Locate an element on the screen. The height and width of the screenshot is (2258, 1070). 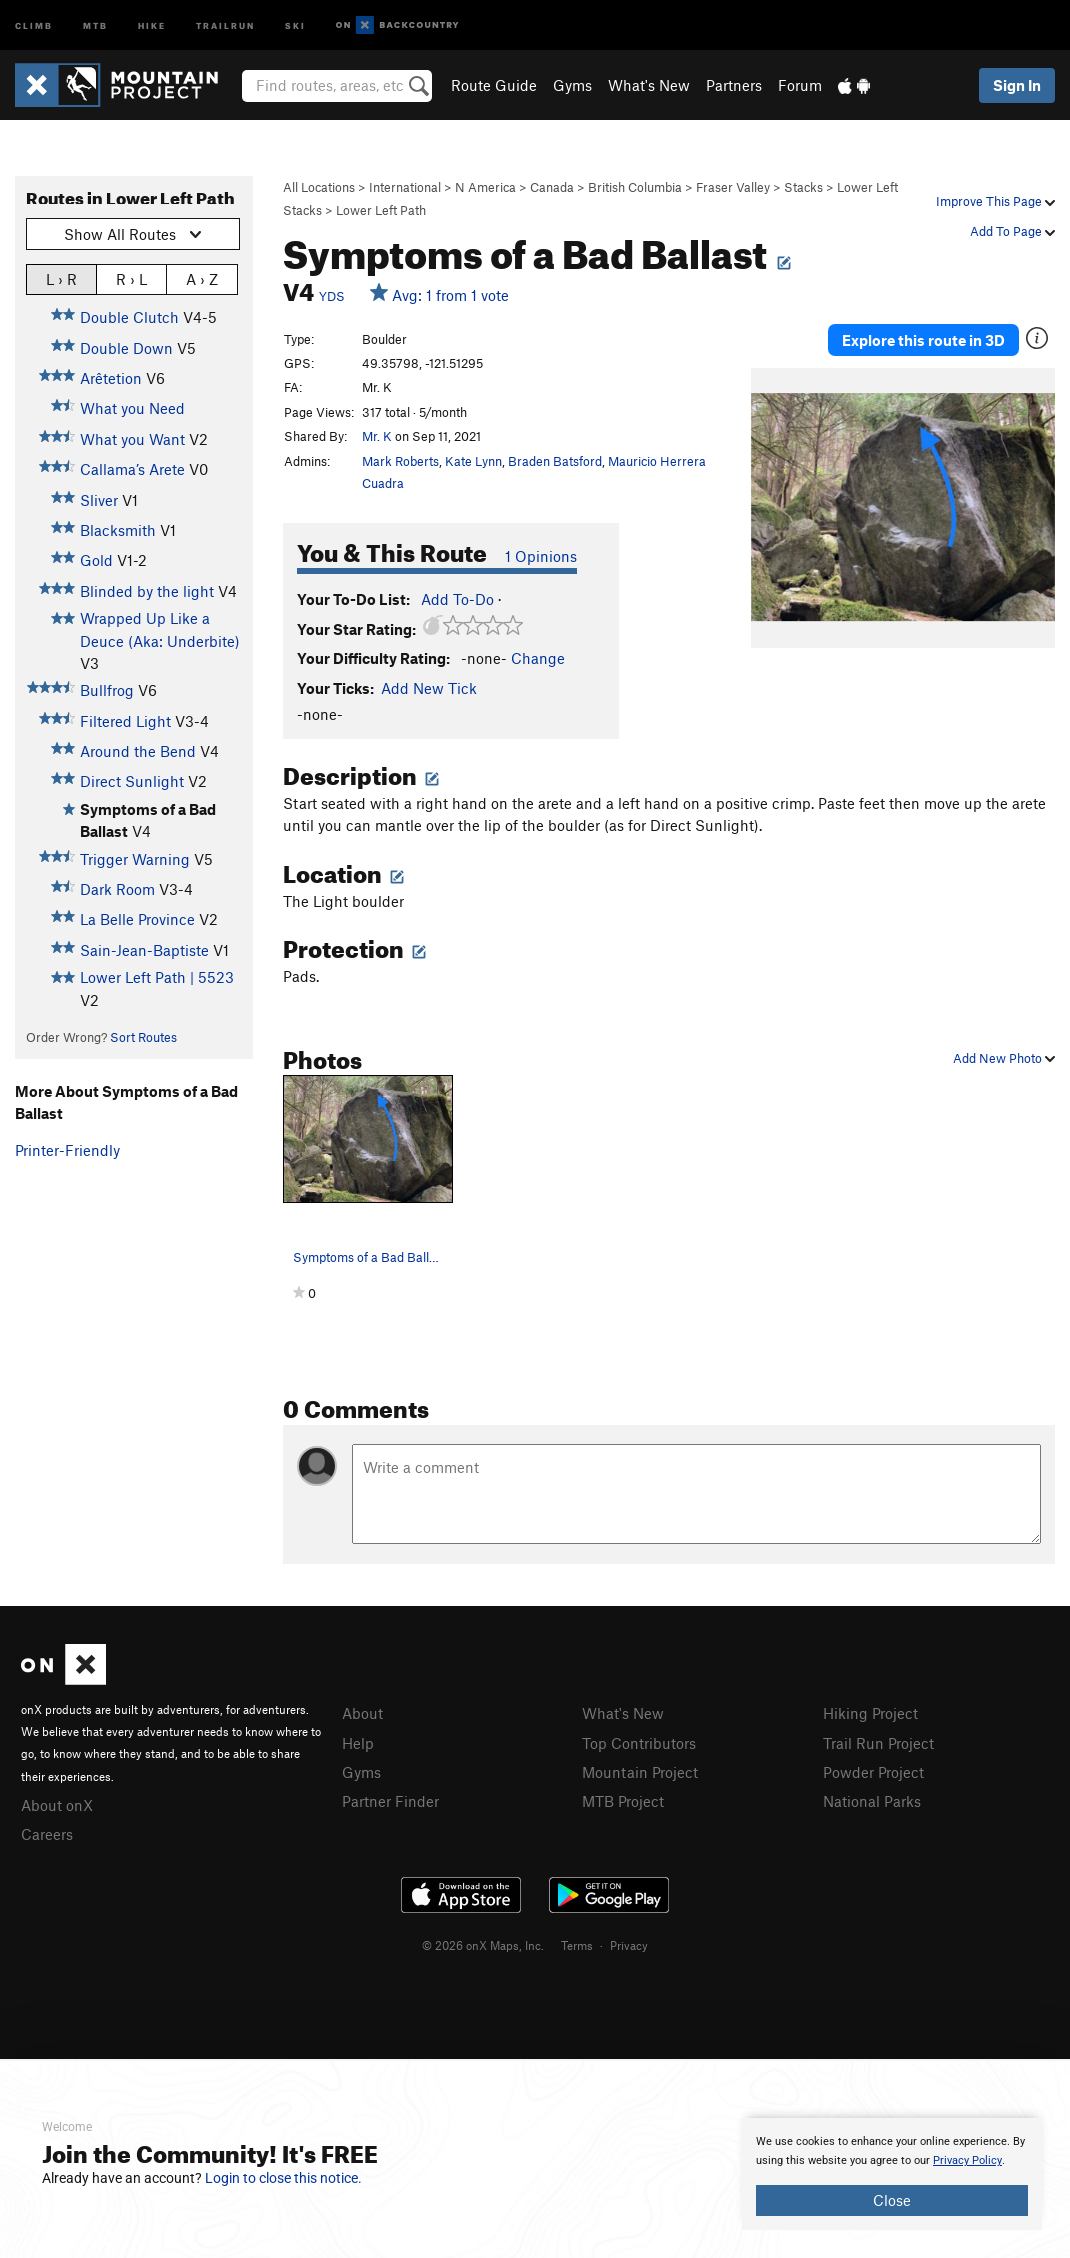
Add New Photo is located at coordinates (1004, 1058).